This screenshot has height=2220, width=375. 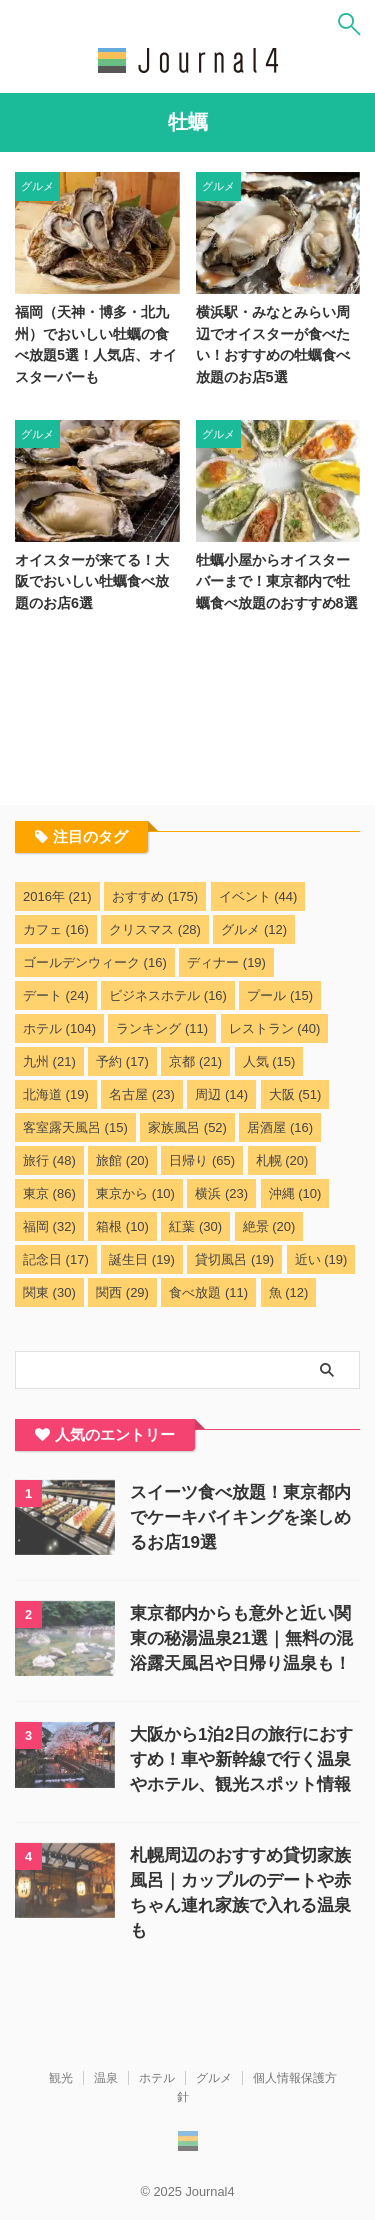 I want to click on 東京都内からも意外と近い関東の秘湯温泉21選｜無料の混浴露天風呂や日帰り温泉も！, so click(x=241, y=1638).